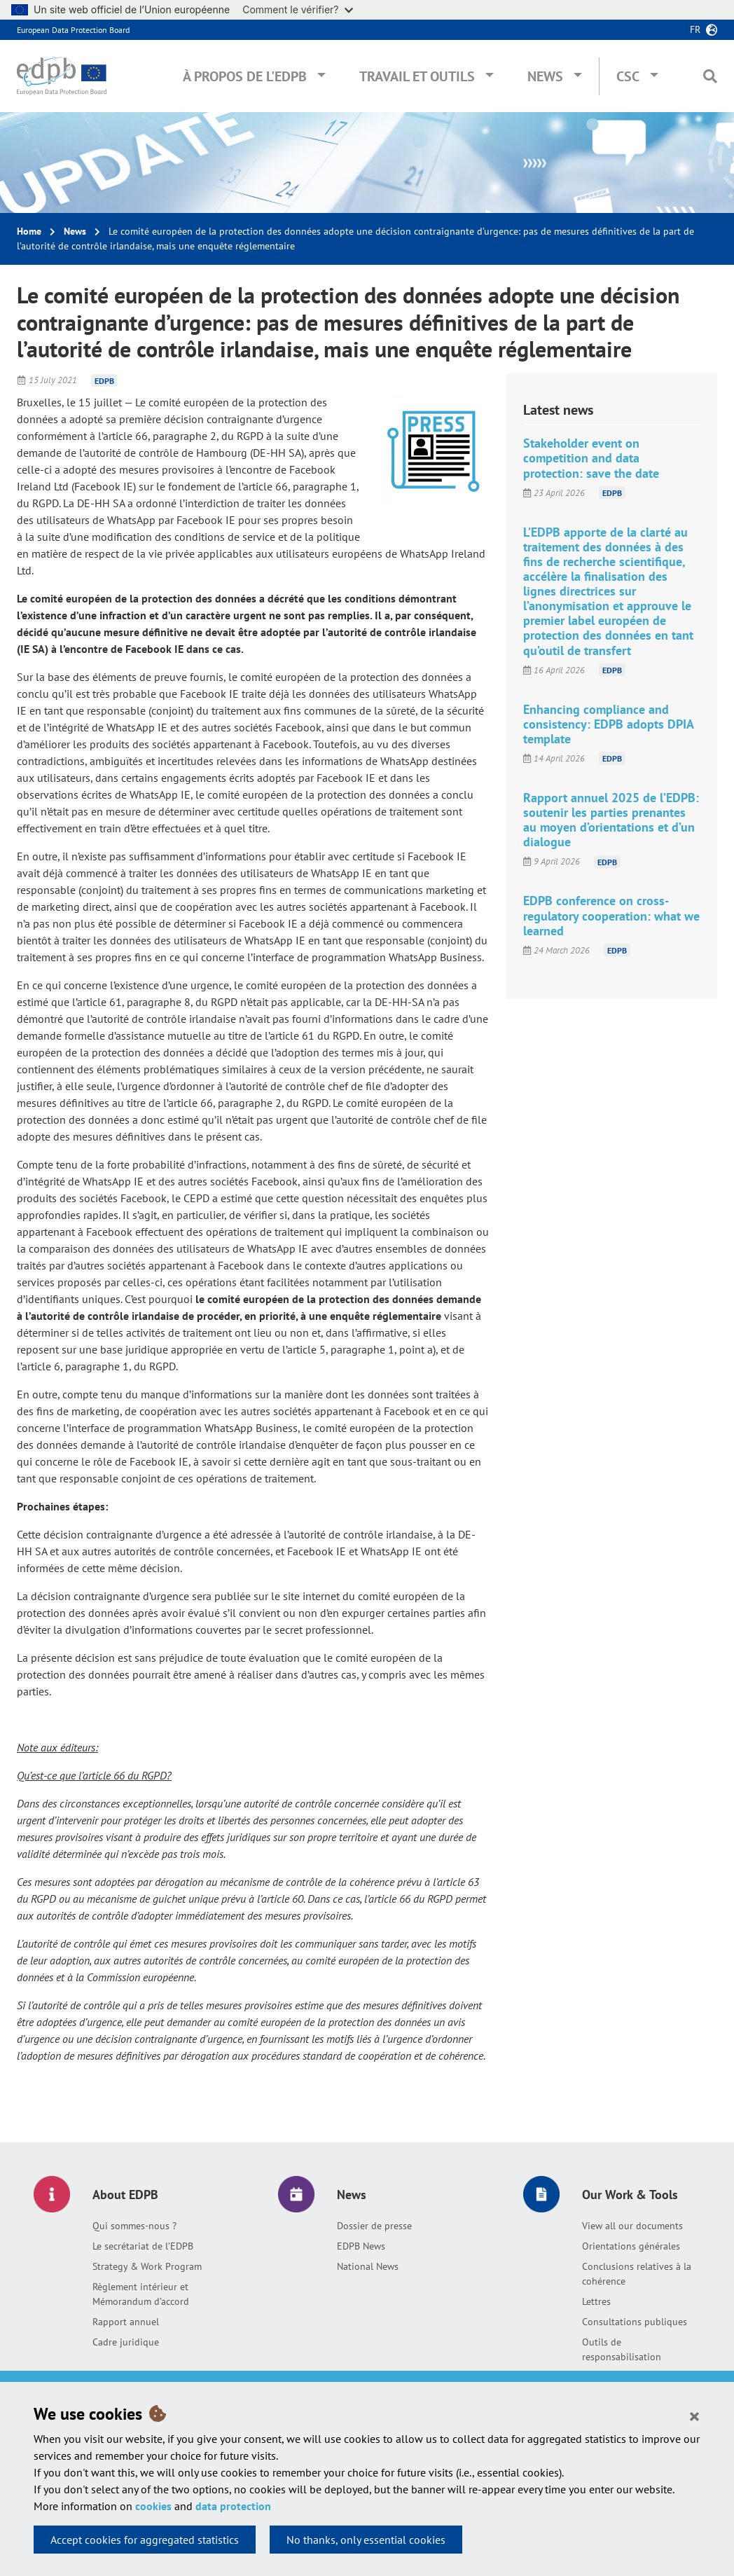 Image resolution: width=734 pixels, height=2576 pixels. What do you see at coordinates (140, 2294) in the screenshot?
I see `Règlement intérieur et Mémorandum d’accord` at bounding box center [140, 2294].